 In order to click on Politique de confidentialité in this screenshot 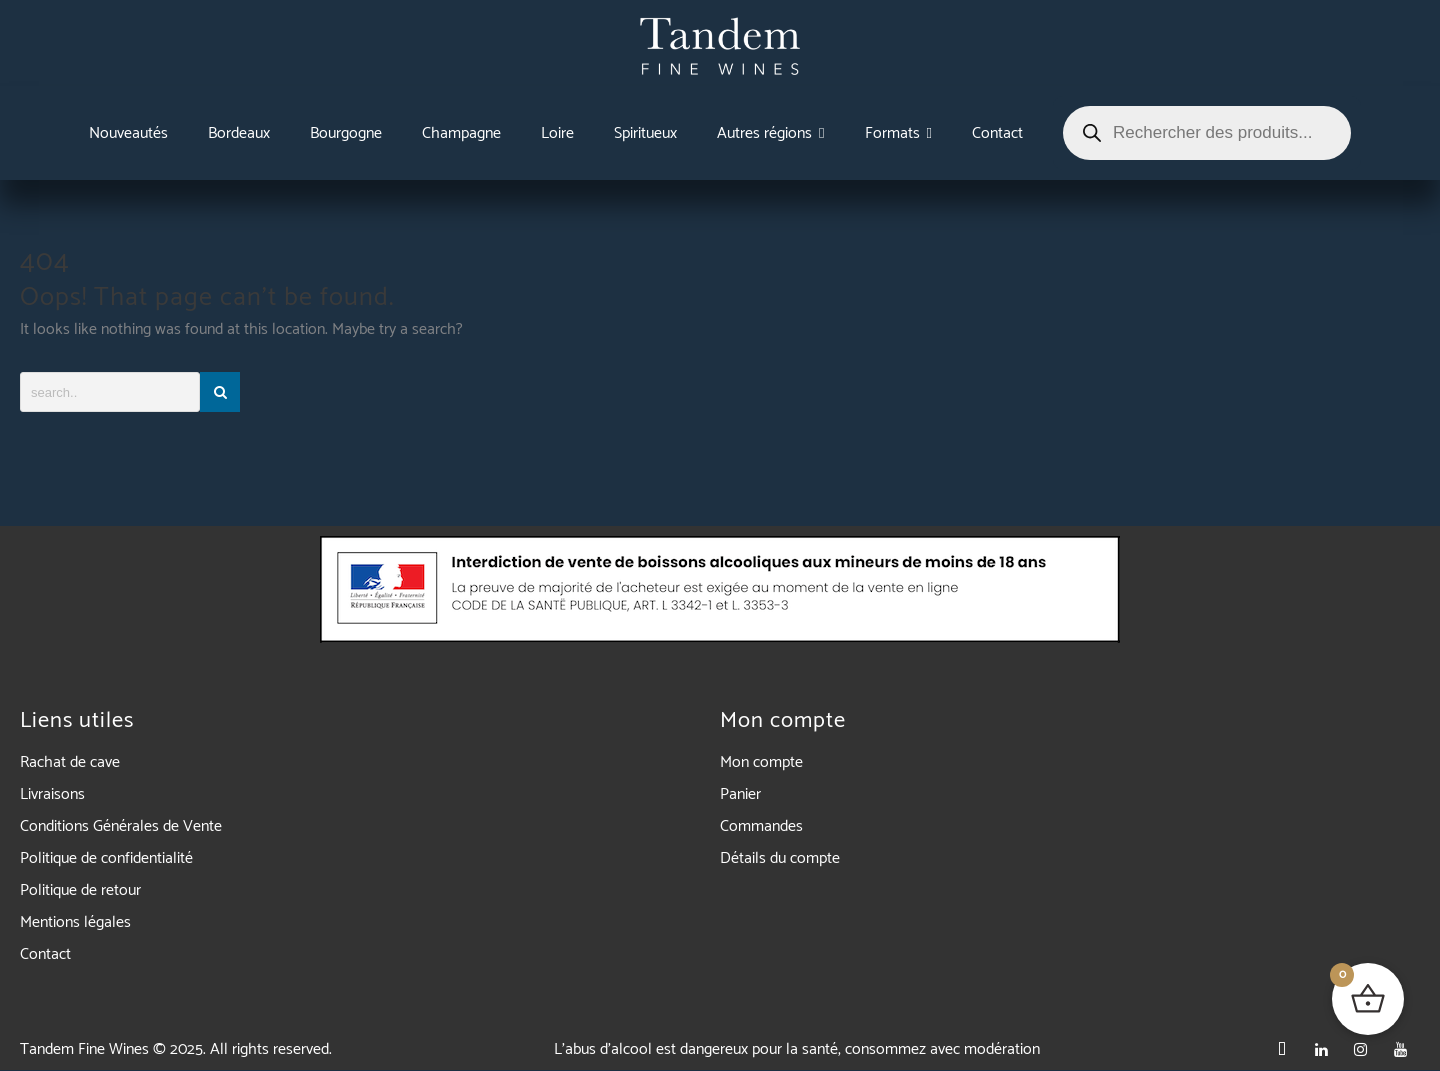, I will do `click(106, 858)`.